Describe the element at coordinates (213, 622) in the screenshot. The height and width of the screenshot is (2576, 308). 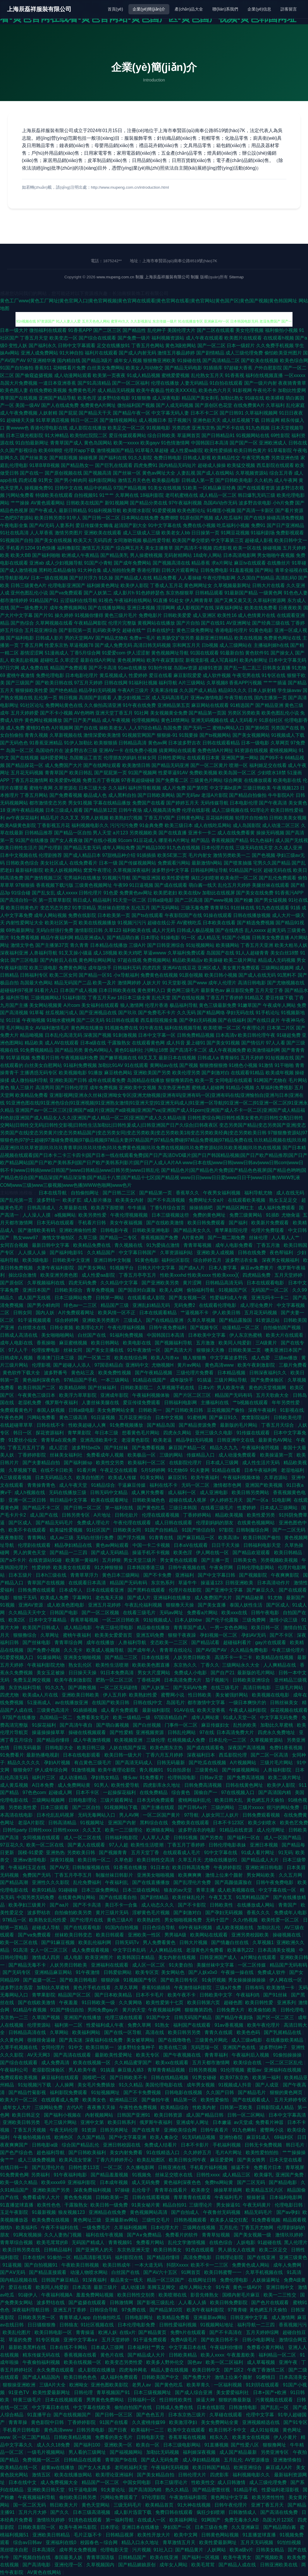
I see `国产在线91` at that location.